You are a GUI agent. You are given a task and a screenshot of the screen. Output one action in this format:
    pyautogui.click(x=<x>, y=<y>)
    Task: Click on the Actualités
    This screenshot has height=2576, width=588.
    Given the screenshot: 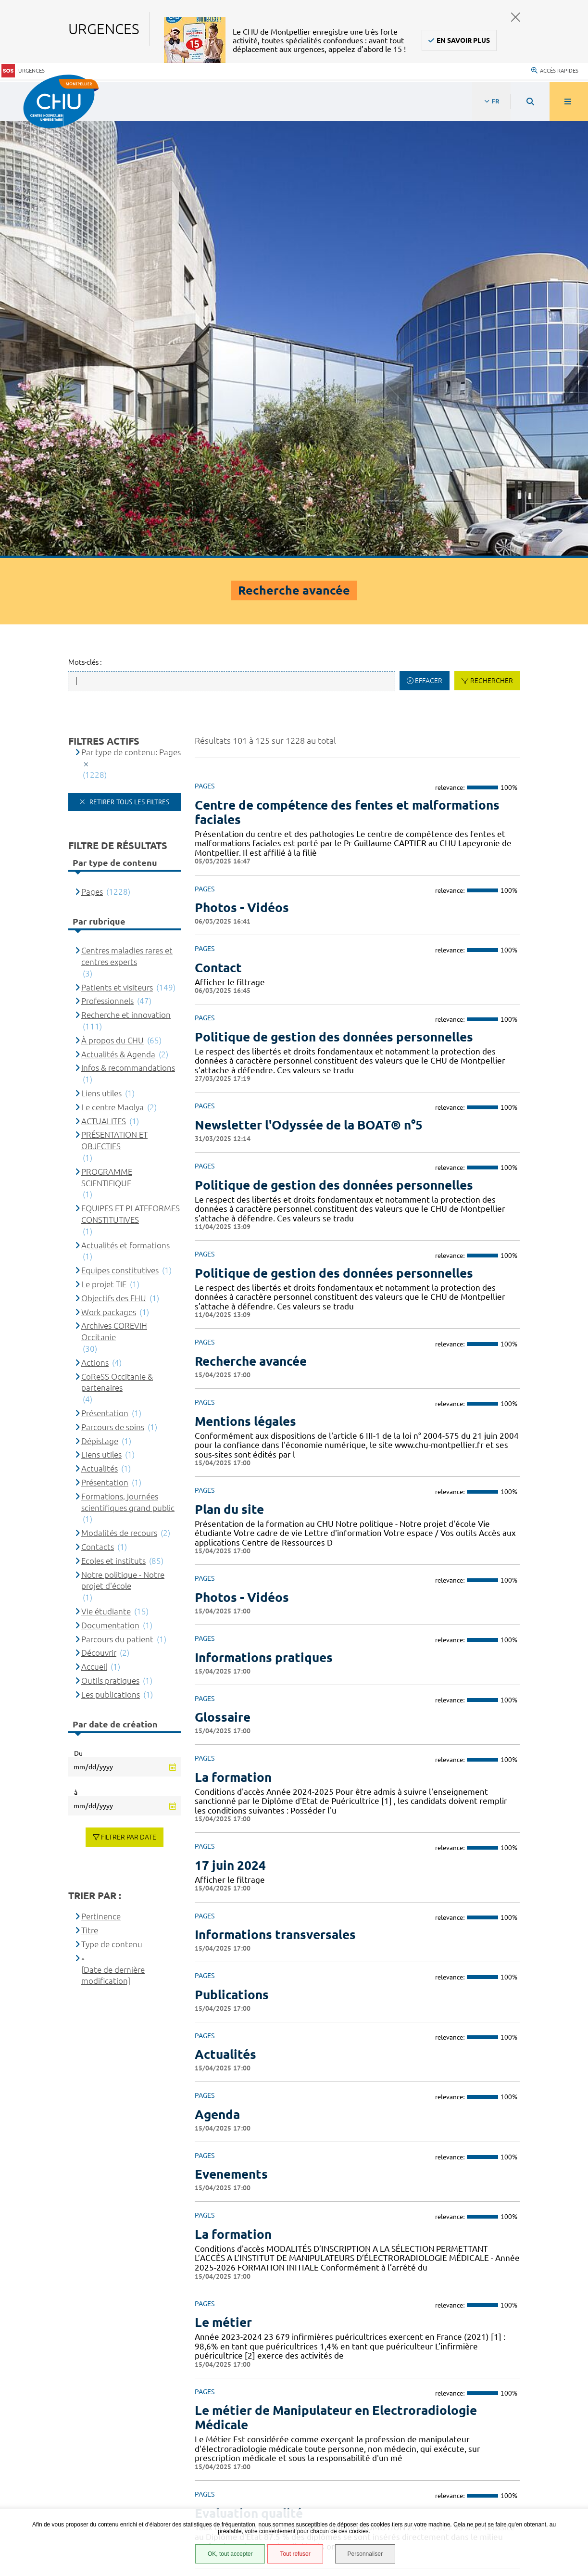 What is the action you would take?
    pyautogui.click(x=225, y=1618)
    